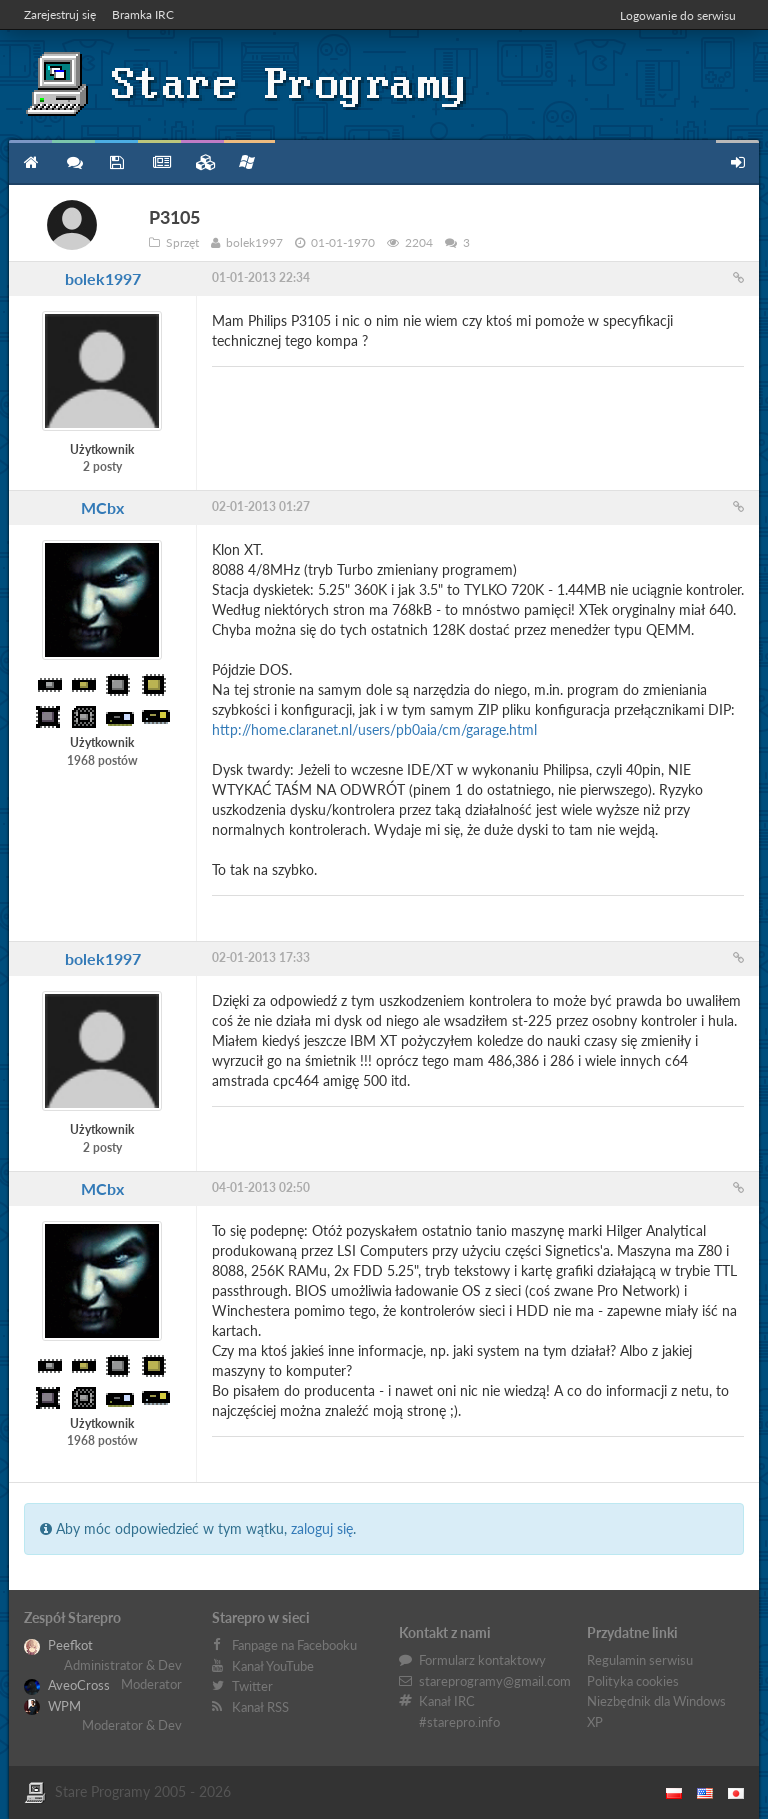 The image size is (768, 1819). Describe the element at coordinates (678, 15) in the screenshot. I see `Logowanie do serwisu` at that location.